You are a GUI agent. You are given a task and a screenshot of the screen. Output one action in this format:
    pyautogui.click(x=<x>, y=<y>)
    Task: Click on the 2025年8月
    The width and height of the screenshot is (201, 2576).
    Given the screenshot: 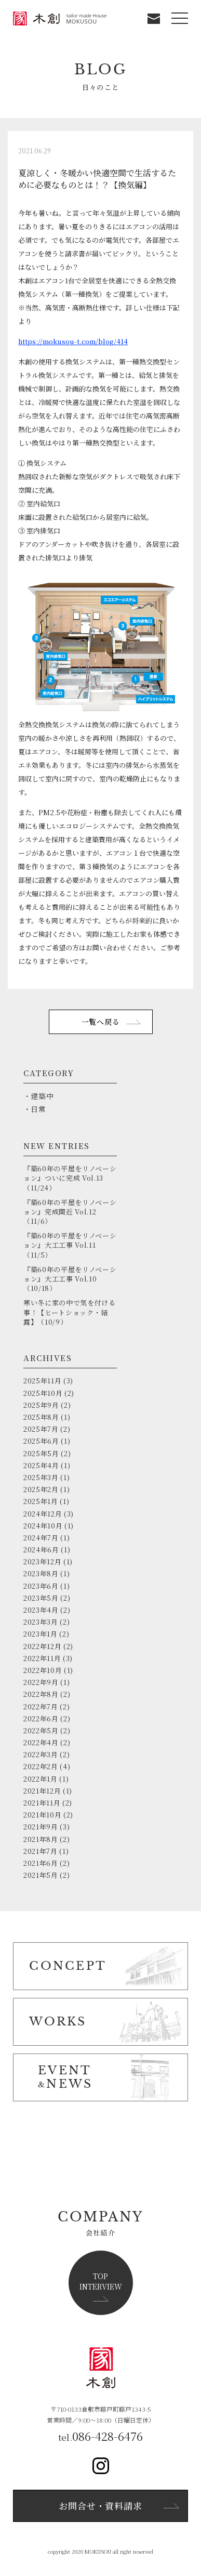 What is the action you would take?
    pyautogui.click(x=41, y=1417)
    